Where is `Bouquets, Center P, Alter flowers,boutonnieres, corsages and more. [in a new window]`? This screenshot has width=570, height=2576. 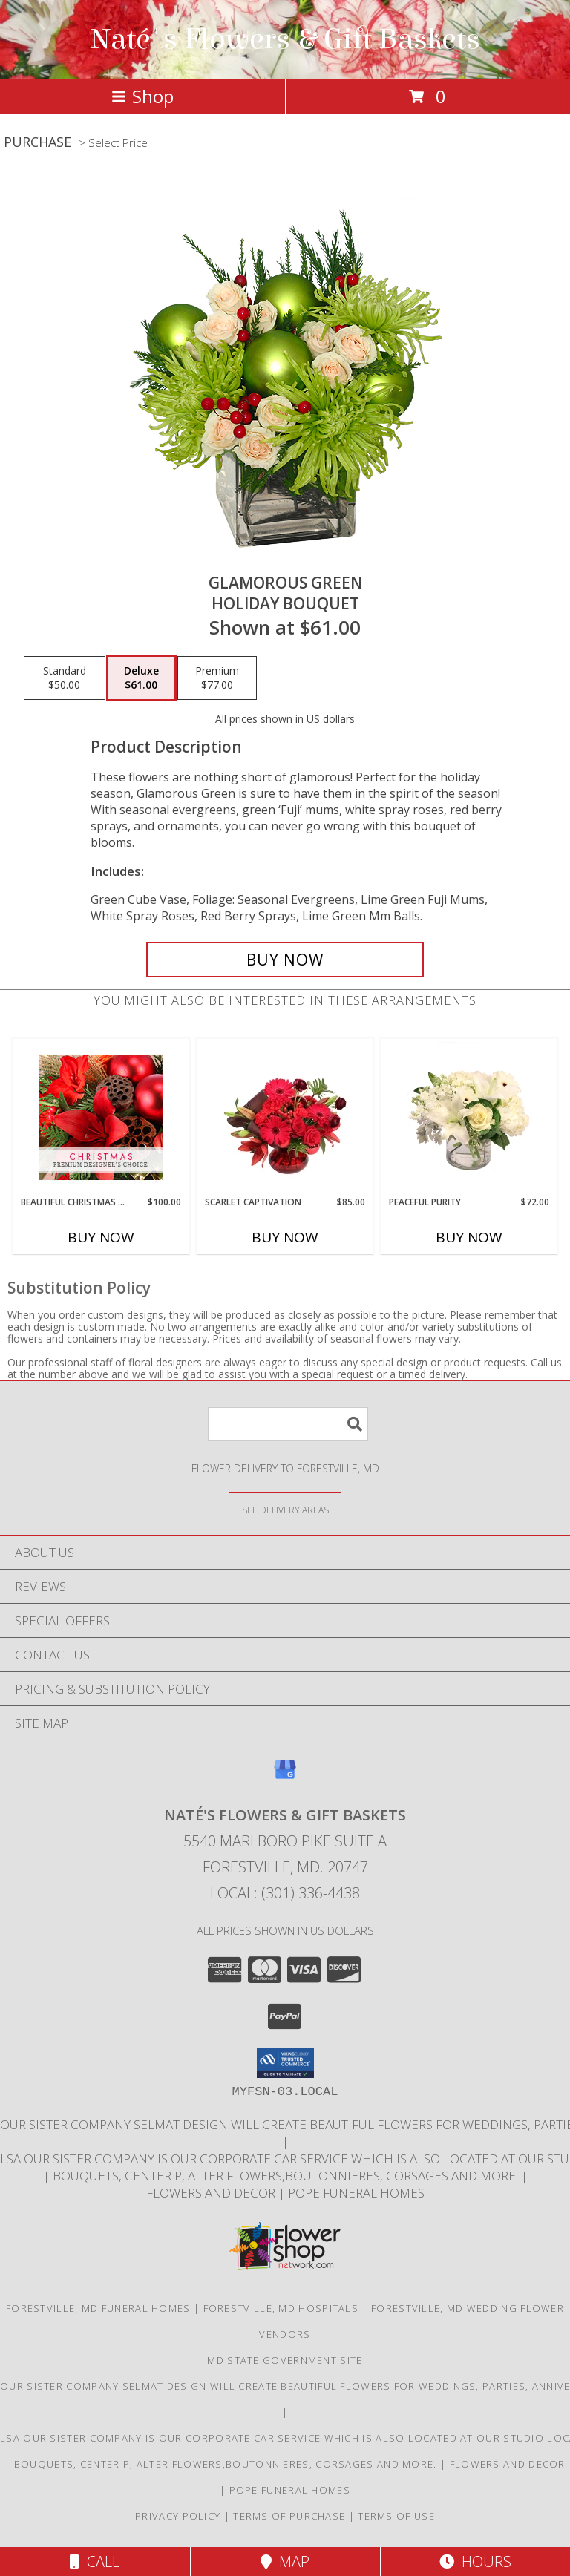
Bouquets, Center P, Alter flowers,boutonnieres, corsages and more. [in a new window] is located at coordinates (287, 2175).